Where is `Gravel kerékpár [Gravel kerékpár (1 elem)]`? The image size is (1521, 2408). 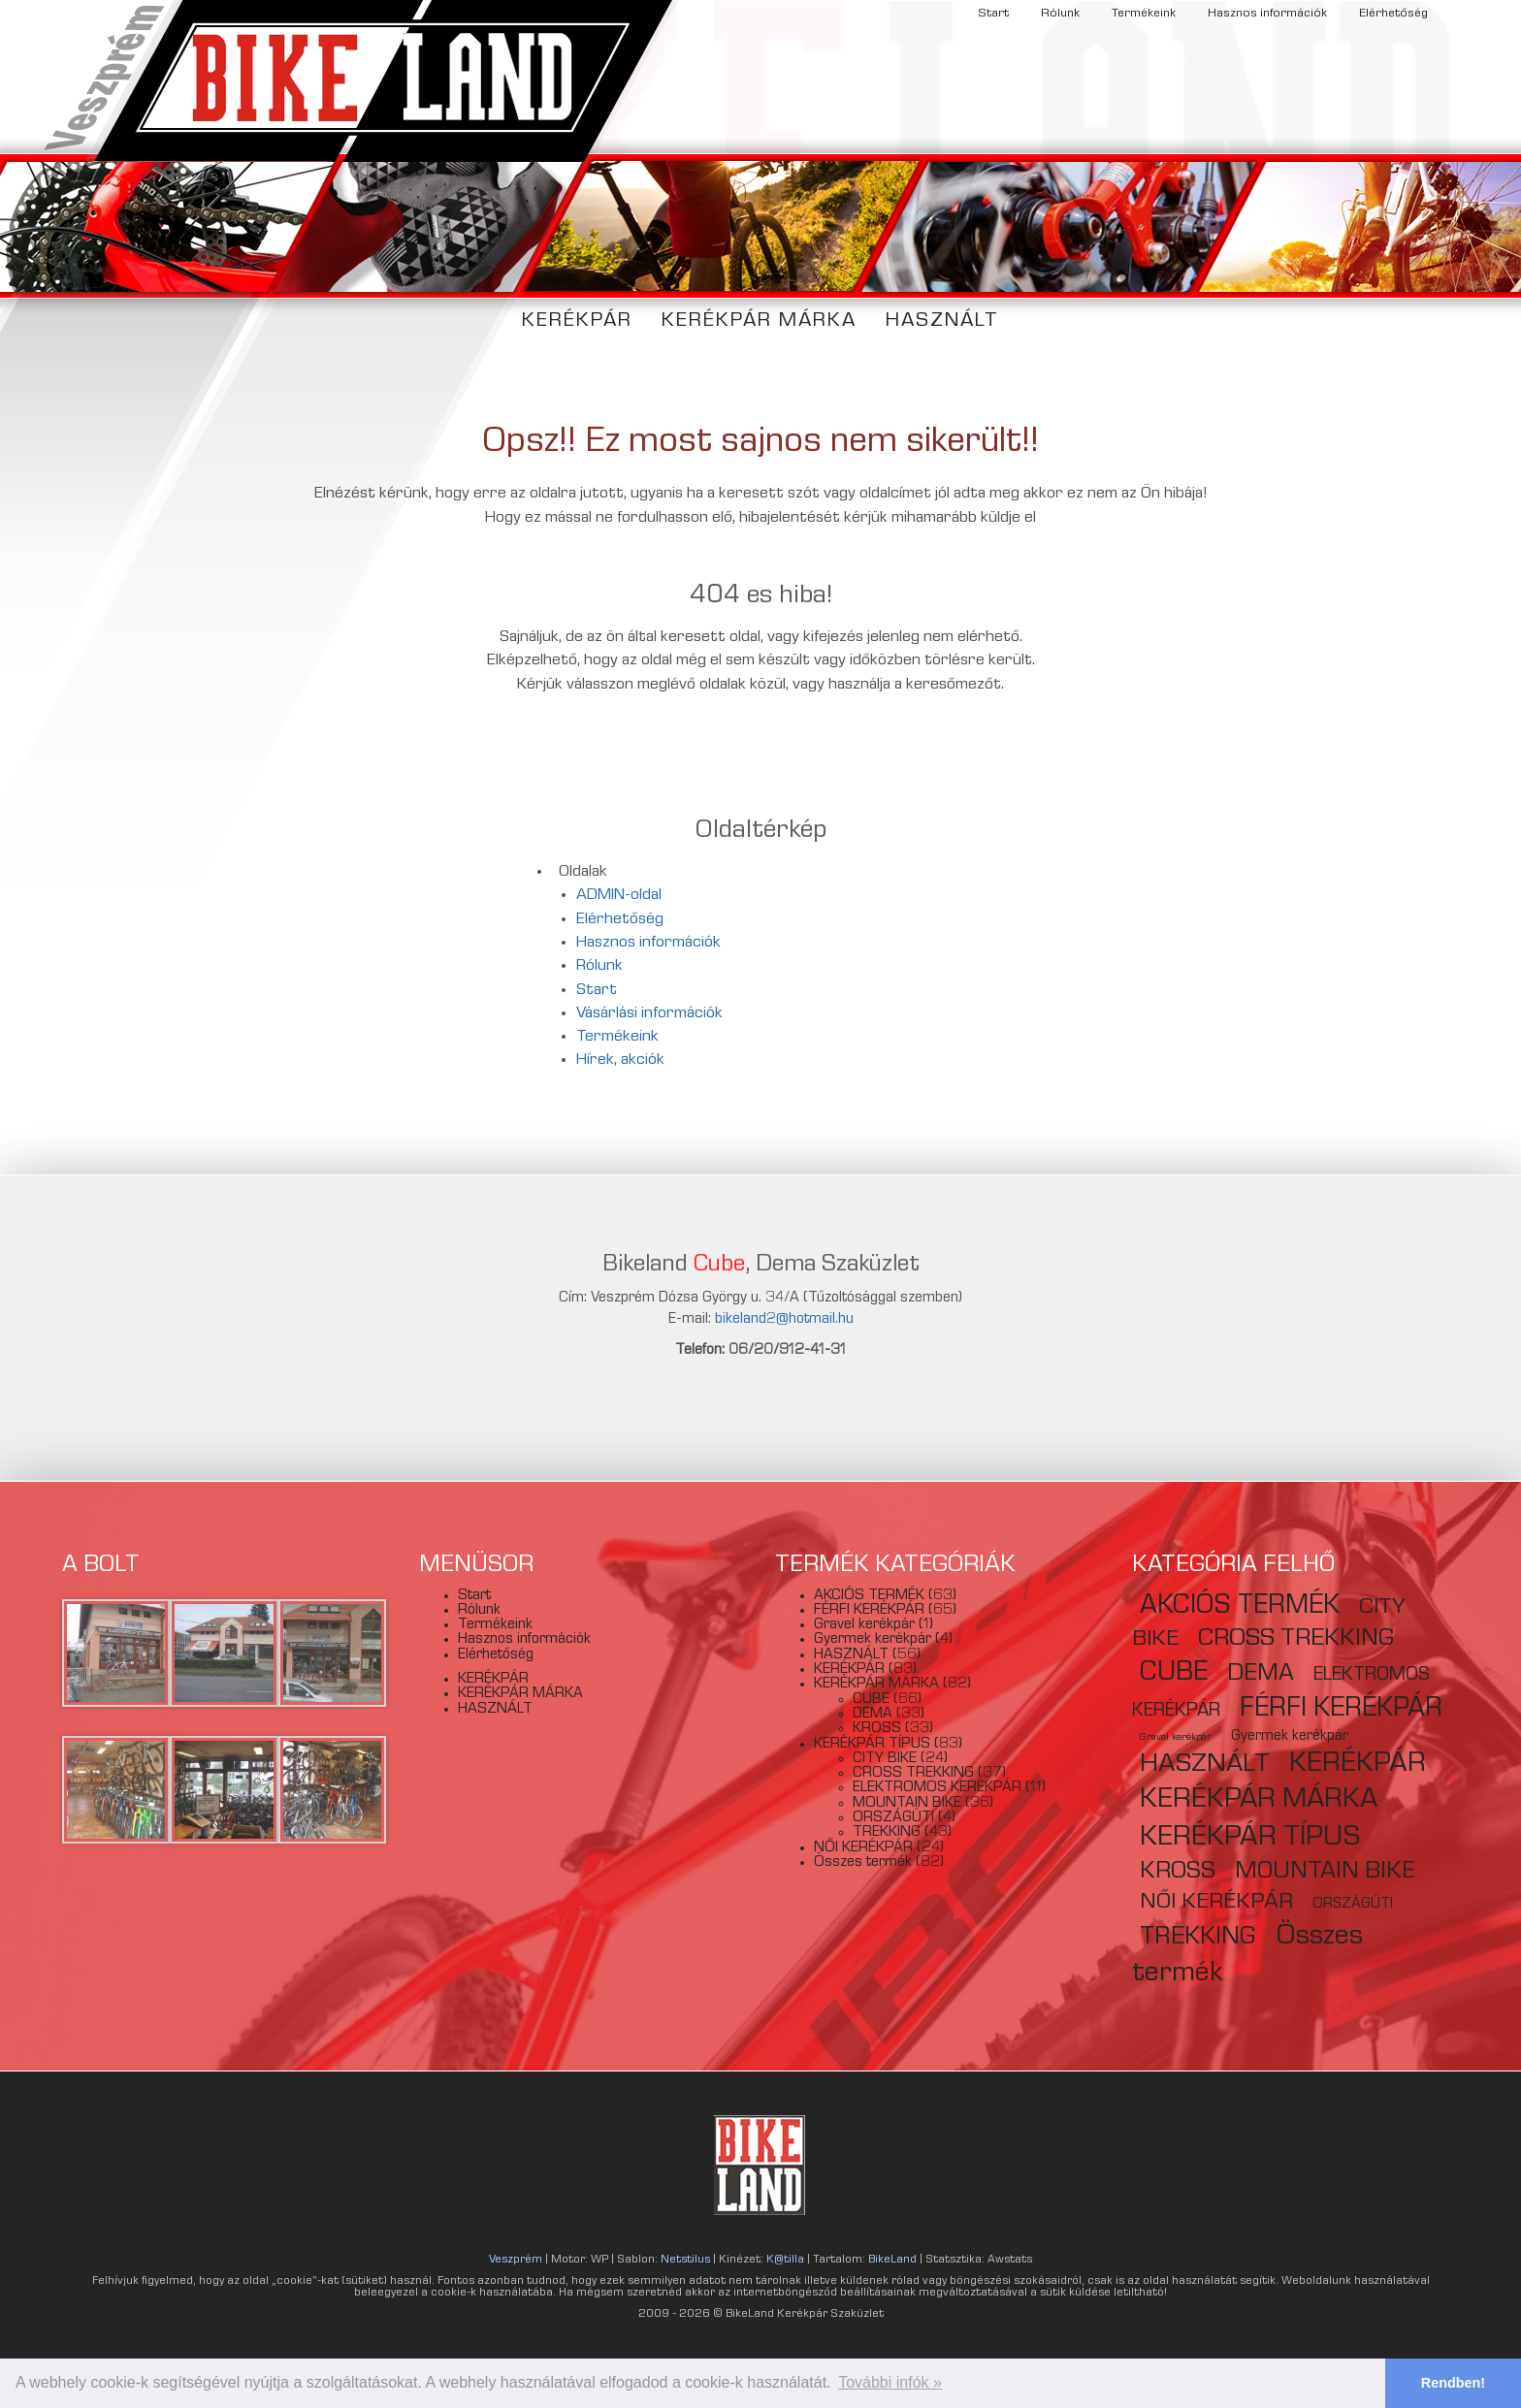 Gravel kerékpár [Gravel kerékpár (1 elem)] is located at coordinates (1176, 1738).